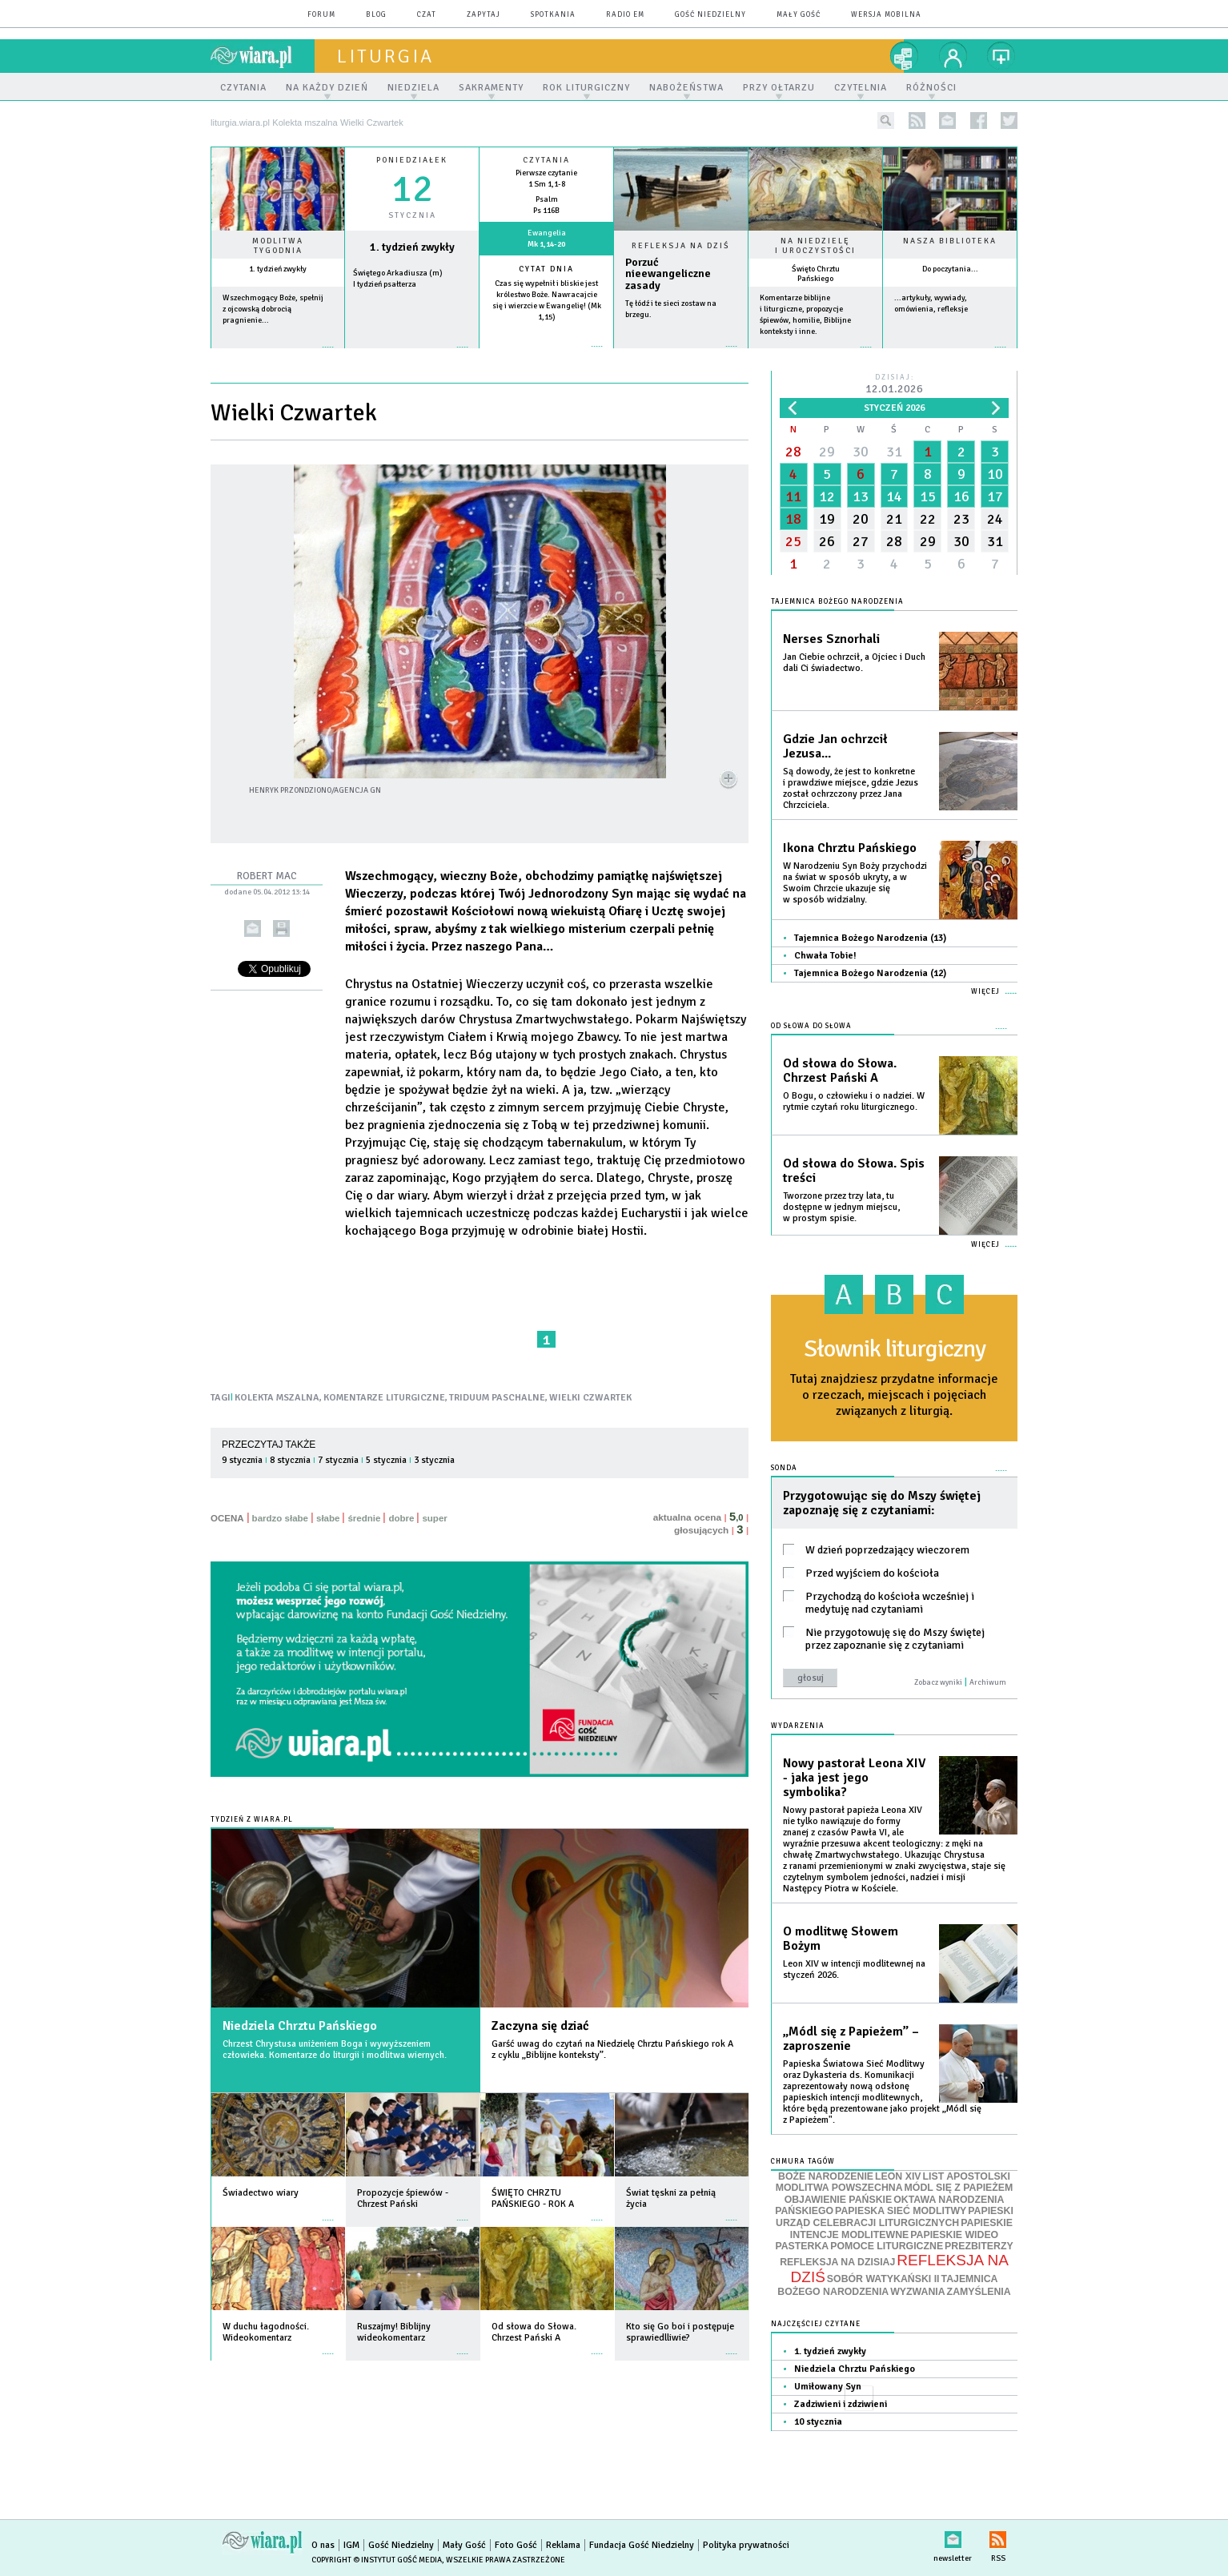  What do you see at coordinates (412, 355) in the screenshot?
I see `wiecej »` at bounding box center [412, 355].